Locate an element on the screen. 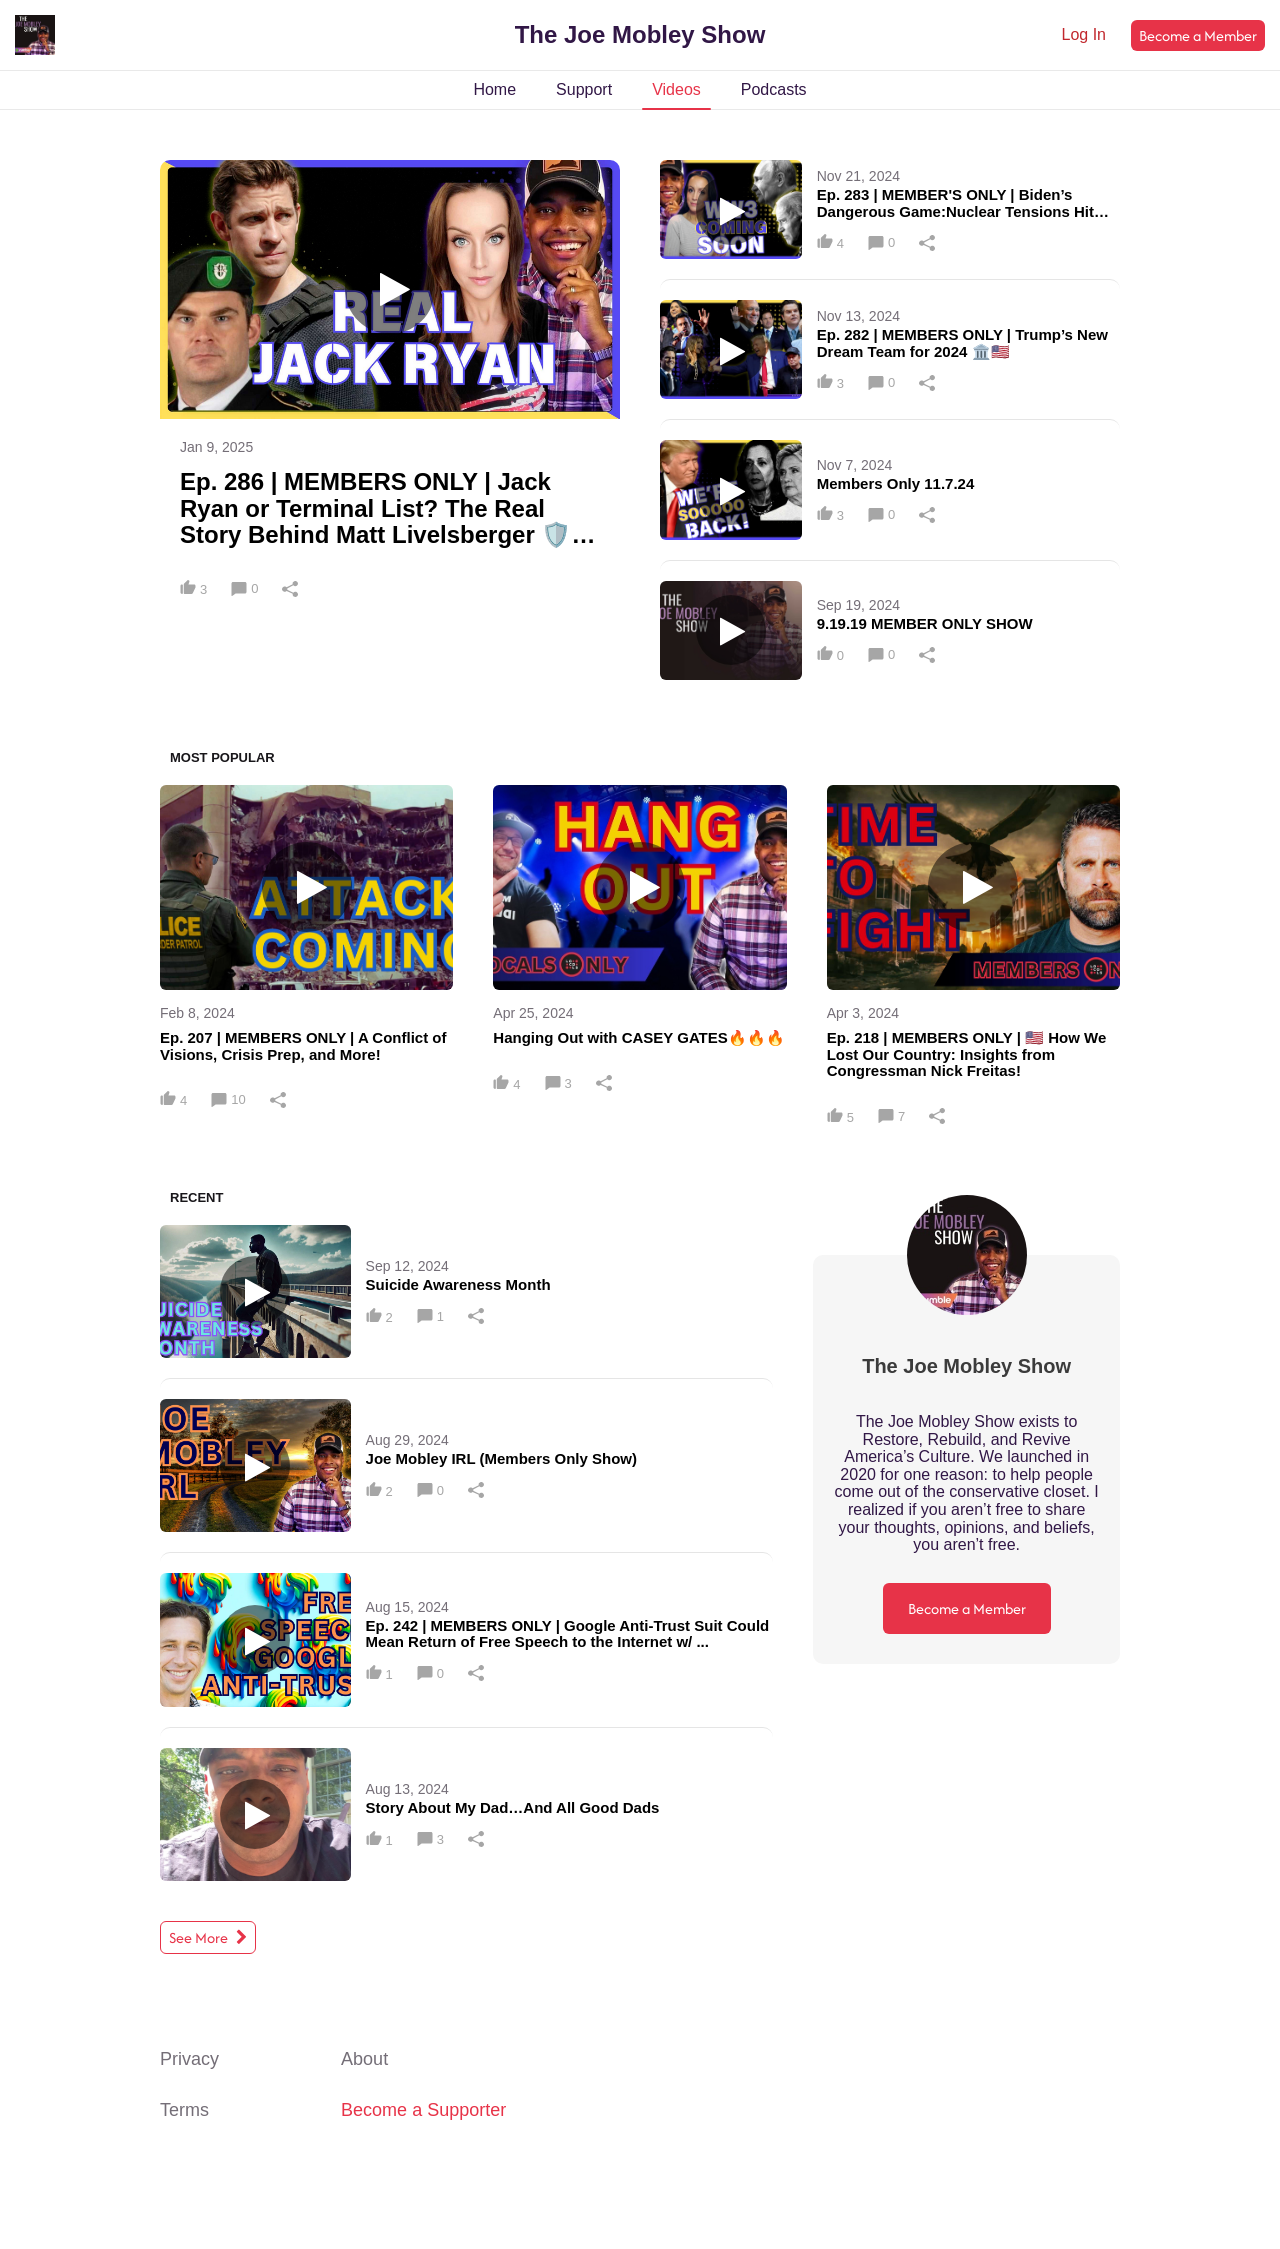 The height and width of the screenshot is (2249, 1280). Become a Supporter is located at coordinates (423, 2110).